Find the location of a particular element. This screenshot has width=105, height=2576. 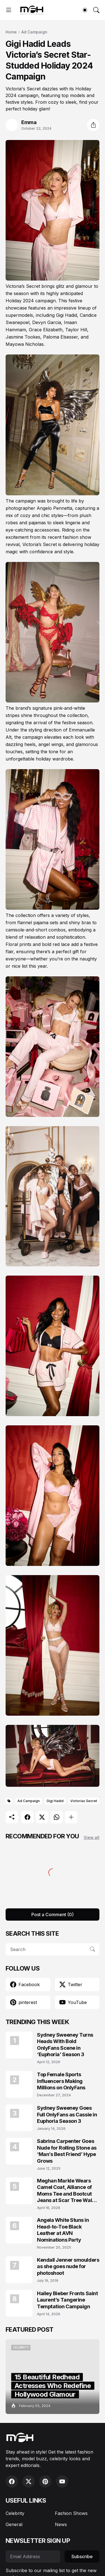

Kendall Jenner smoulders as she goes nude for photoshoot is located at coordinates (68, 2266).